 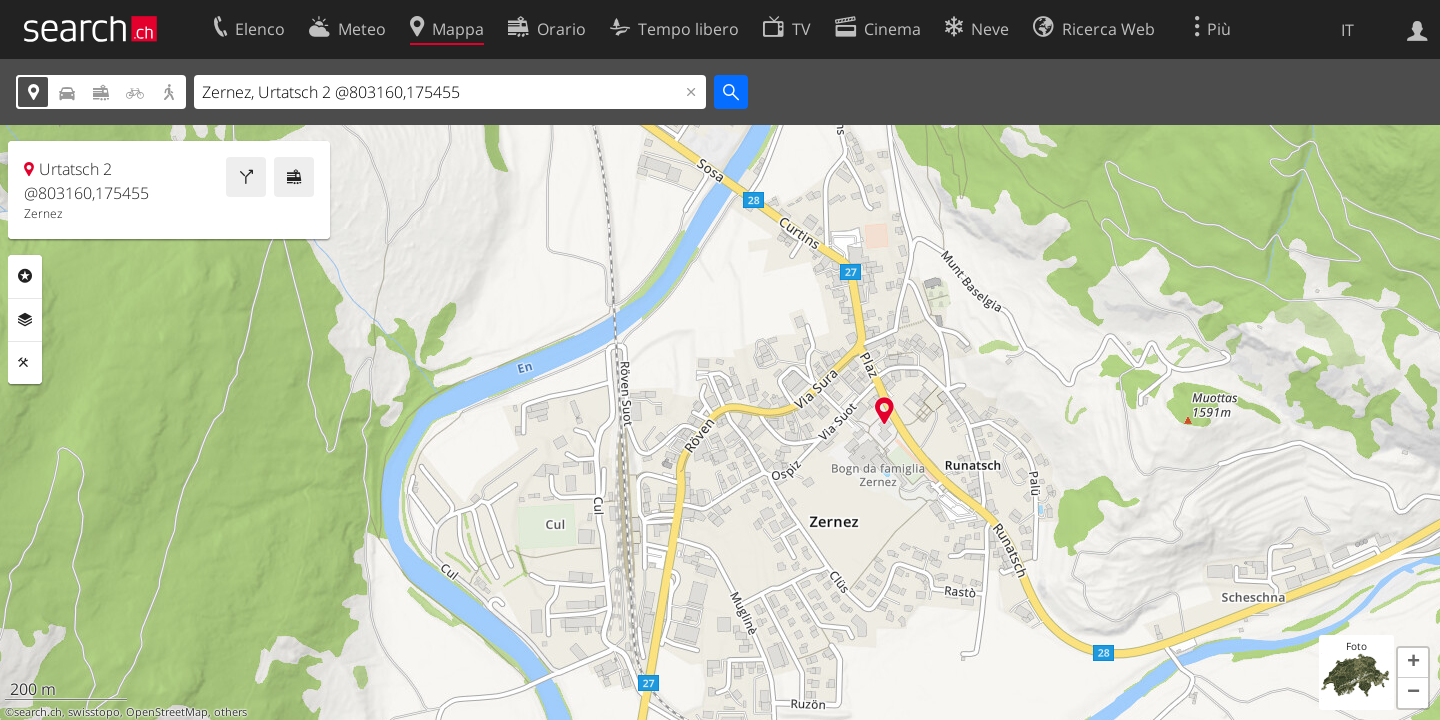 What do you see at coordinates (25, 363) in the screenshot?
I see `Strumenti` at bounding box center [25, 363].